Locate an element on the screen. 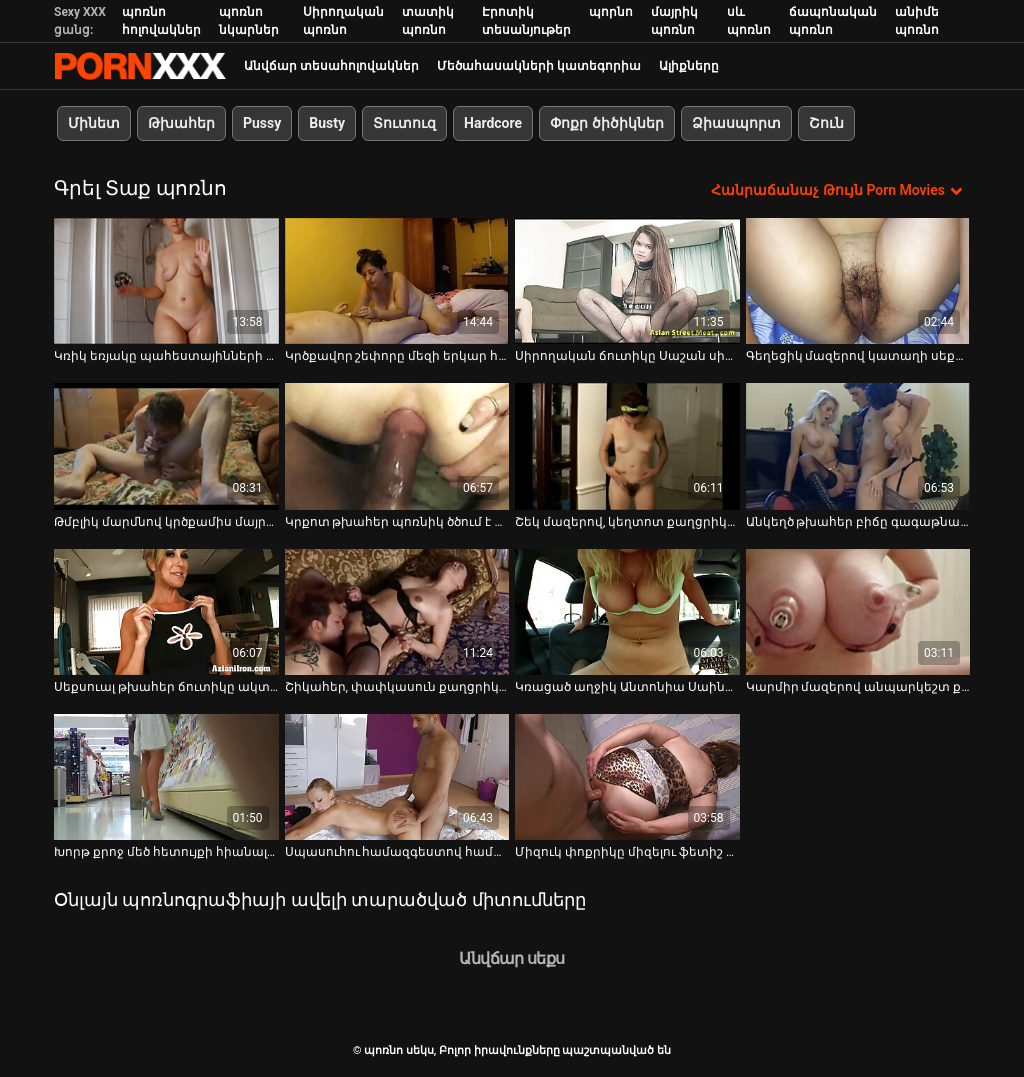  [Դիտել տեսանյութը մասին Միզուկ փոքրիկը միզելու ֆետիշ Ռոքսի Լիփսով ձեռնաշարժությամբ է զբաղվում] is located at coordinates (627, 777).